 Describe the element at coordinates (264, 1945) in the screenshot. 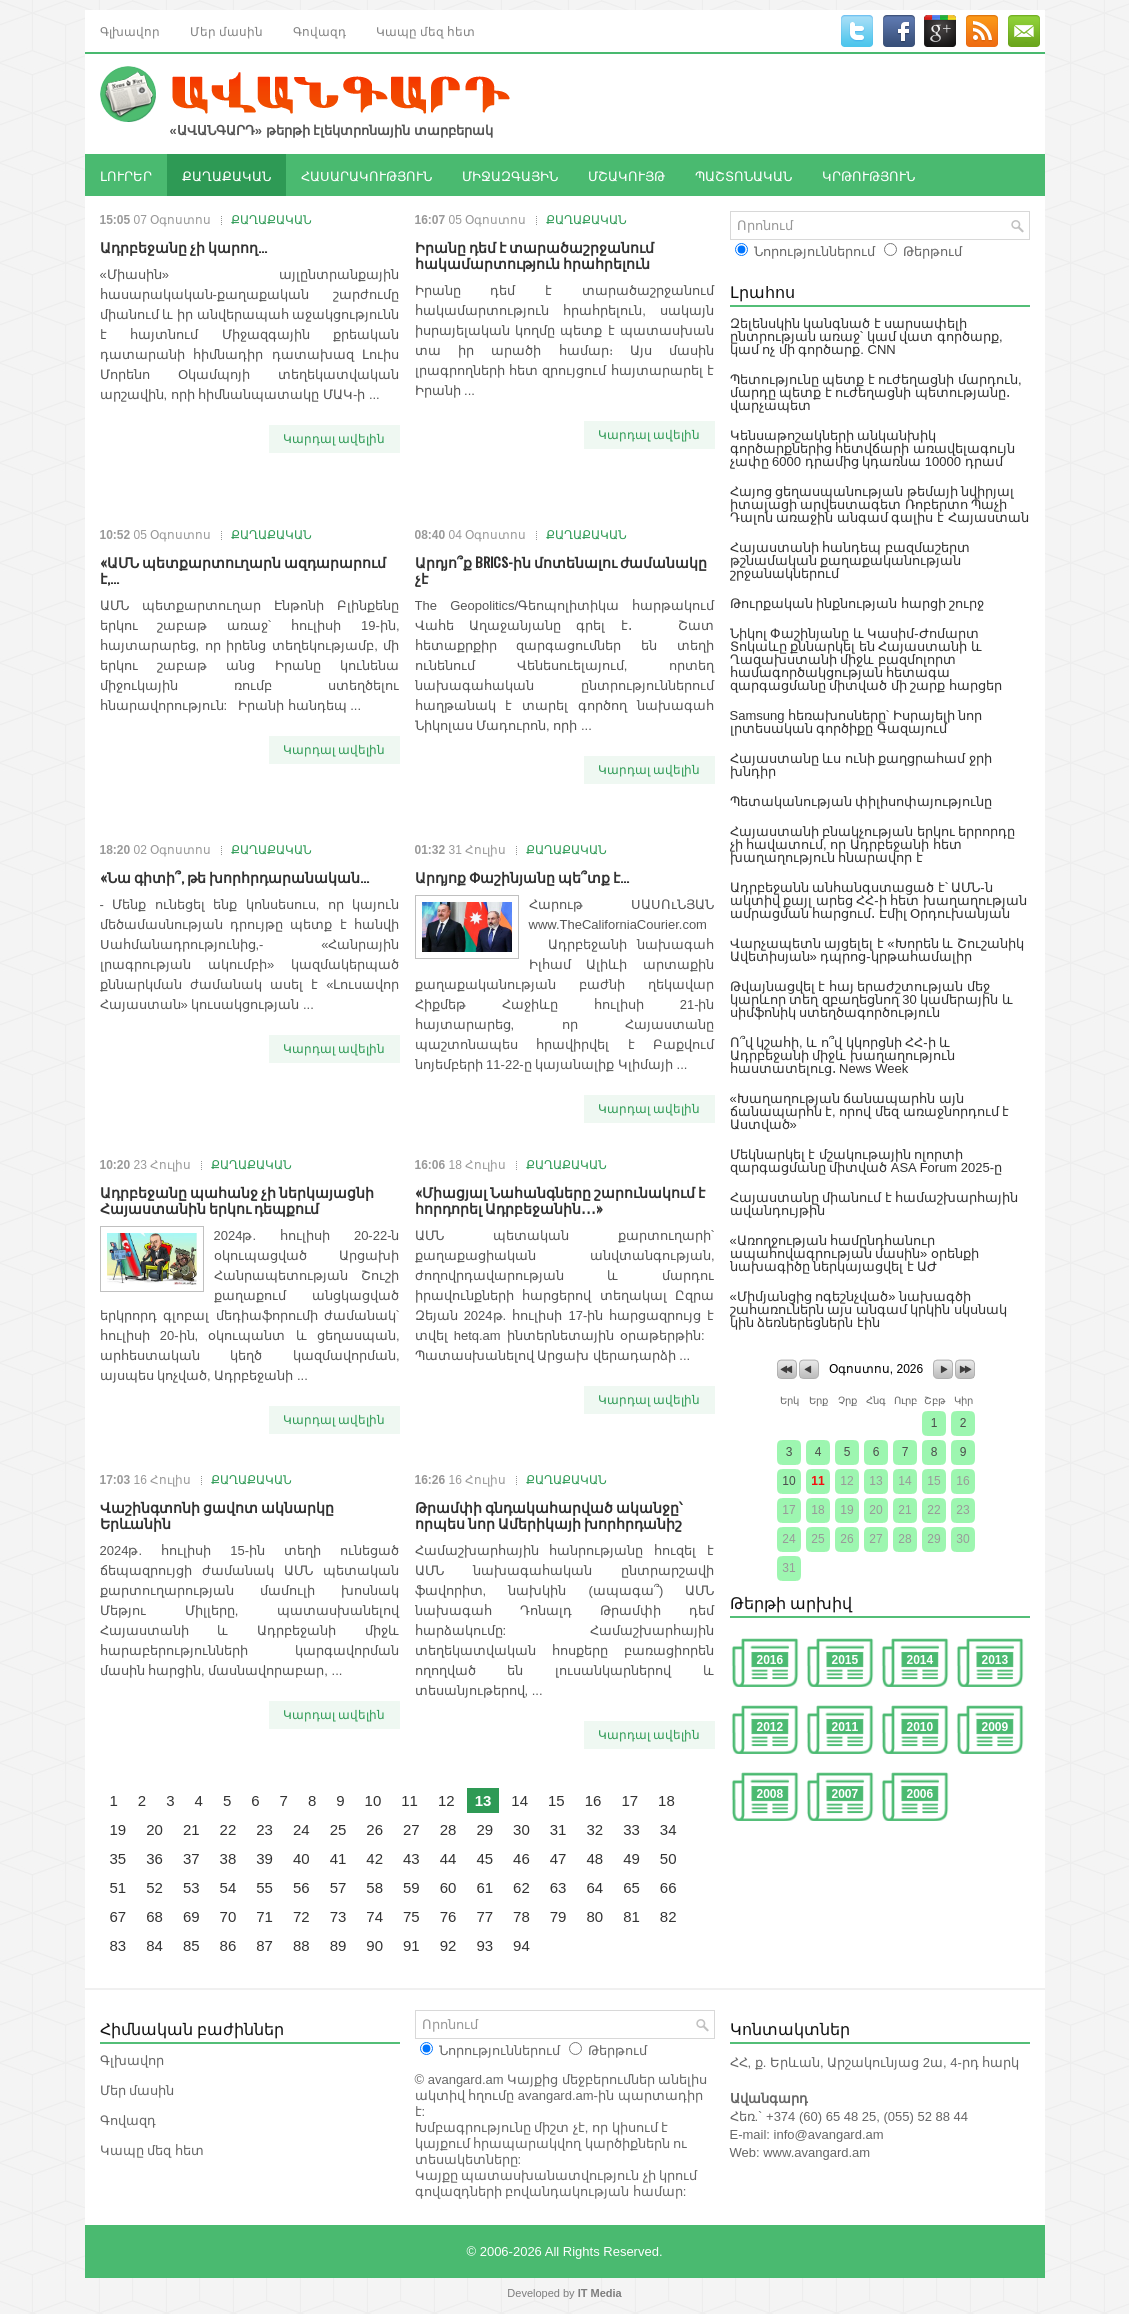

I see `87` at that location.